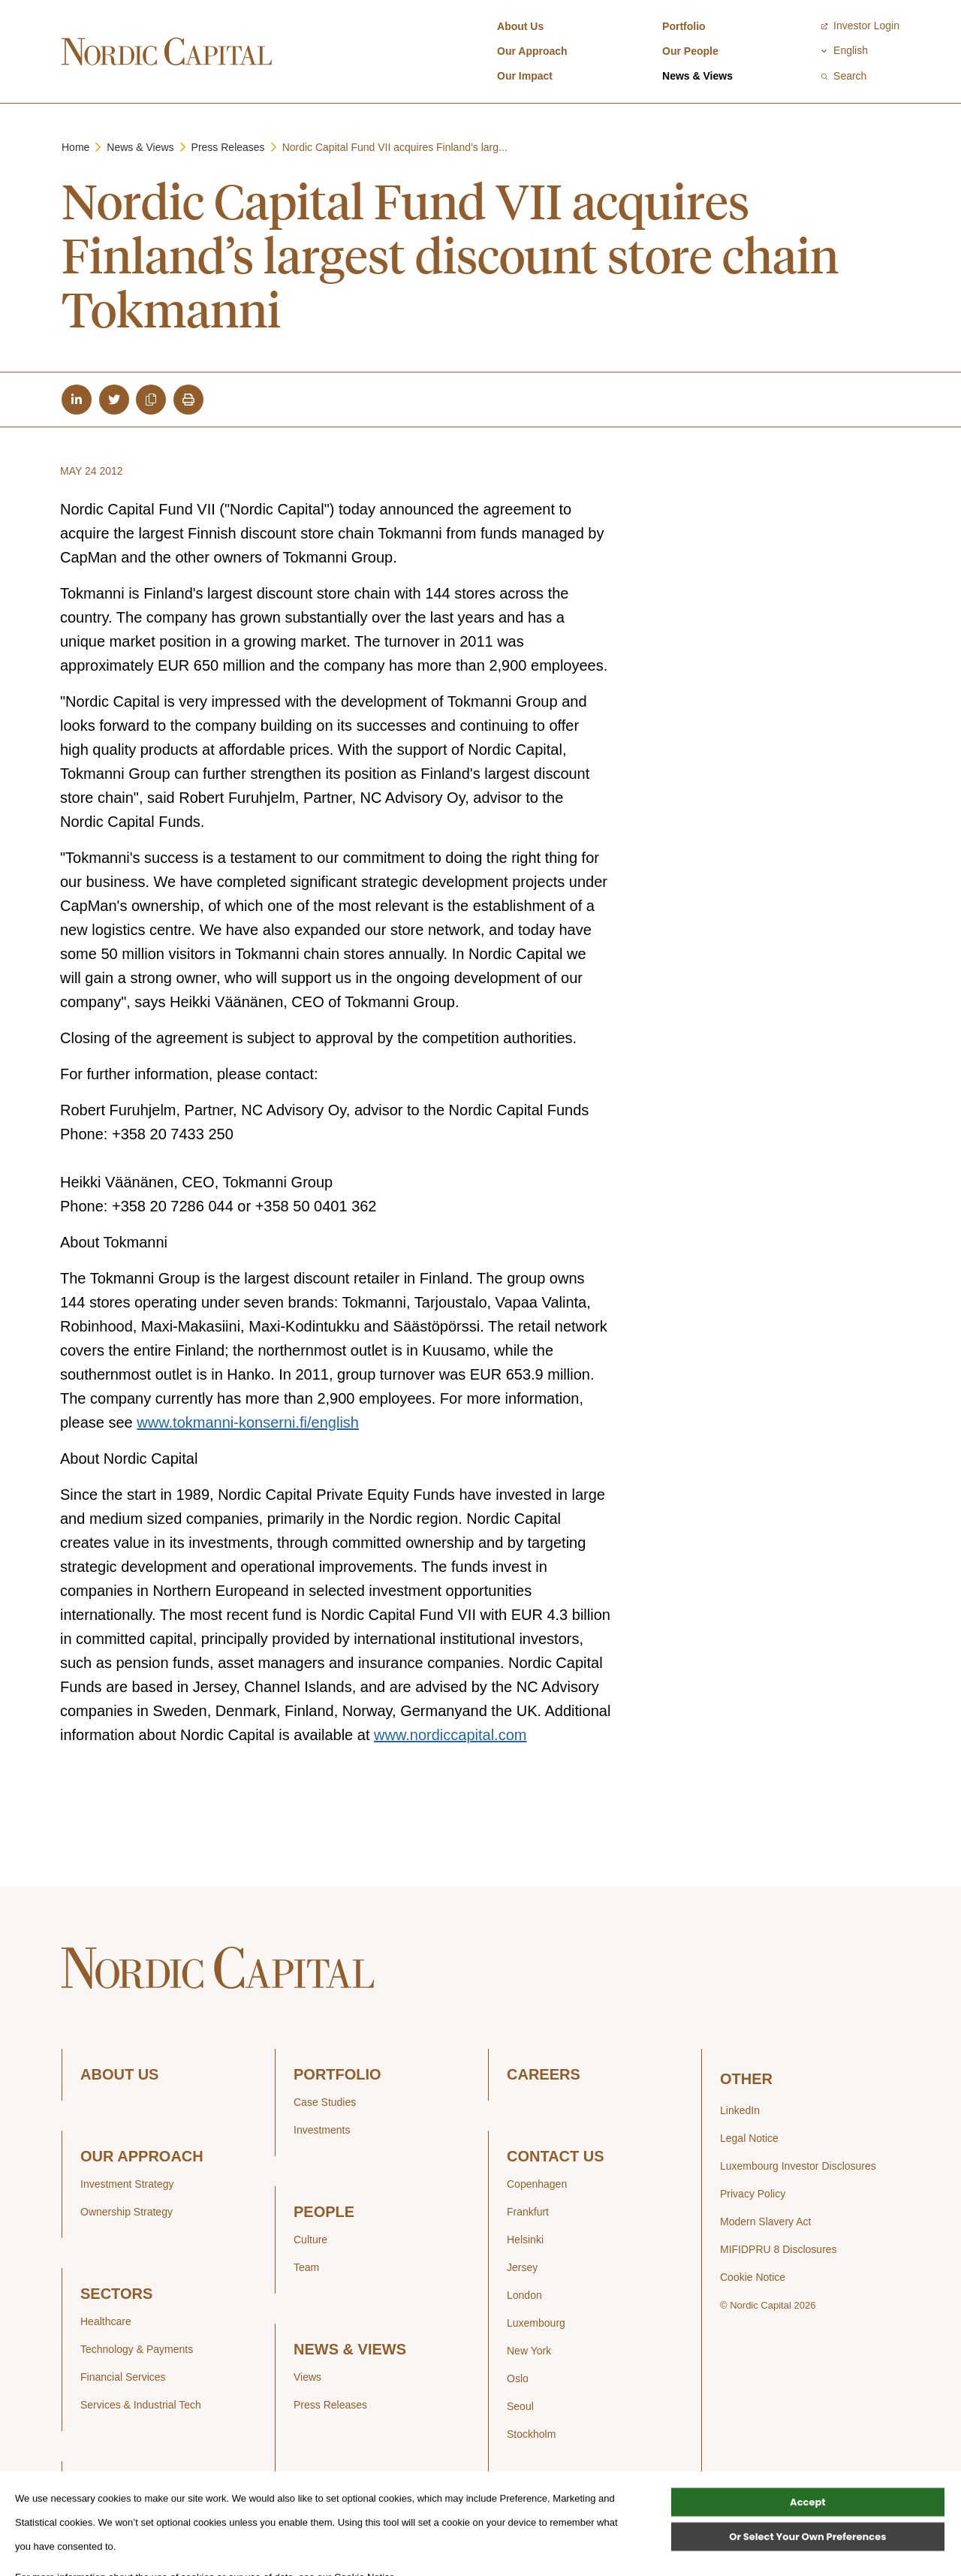 This screenshot has height=2576, width=961. What do you see at coordinates (310, 2240) in the screenshot?
I see `Culture` at bounding box center [310, 2240].